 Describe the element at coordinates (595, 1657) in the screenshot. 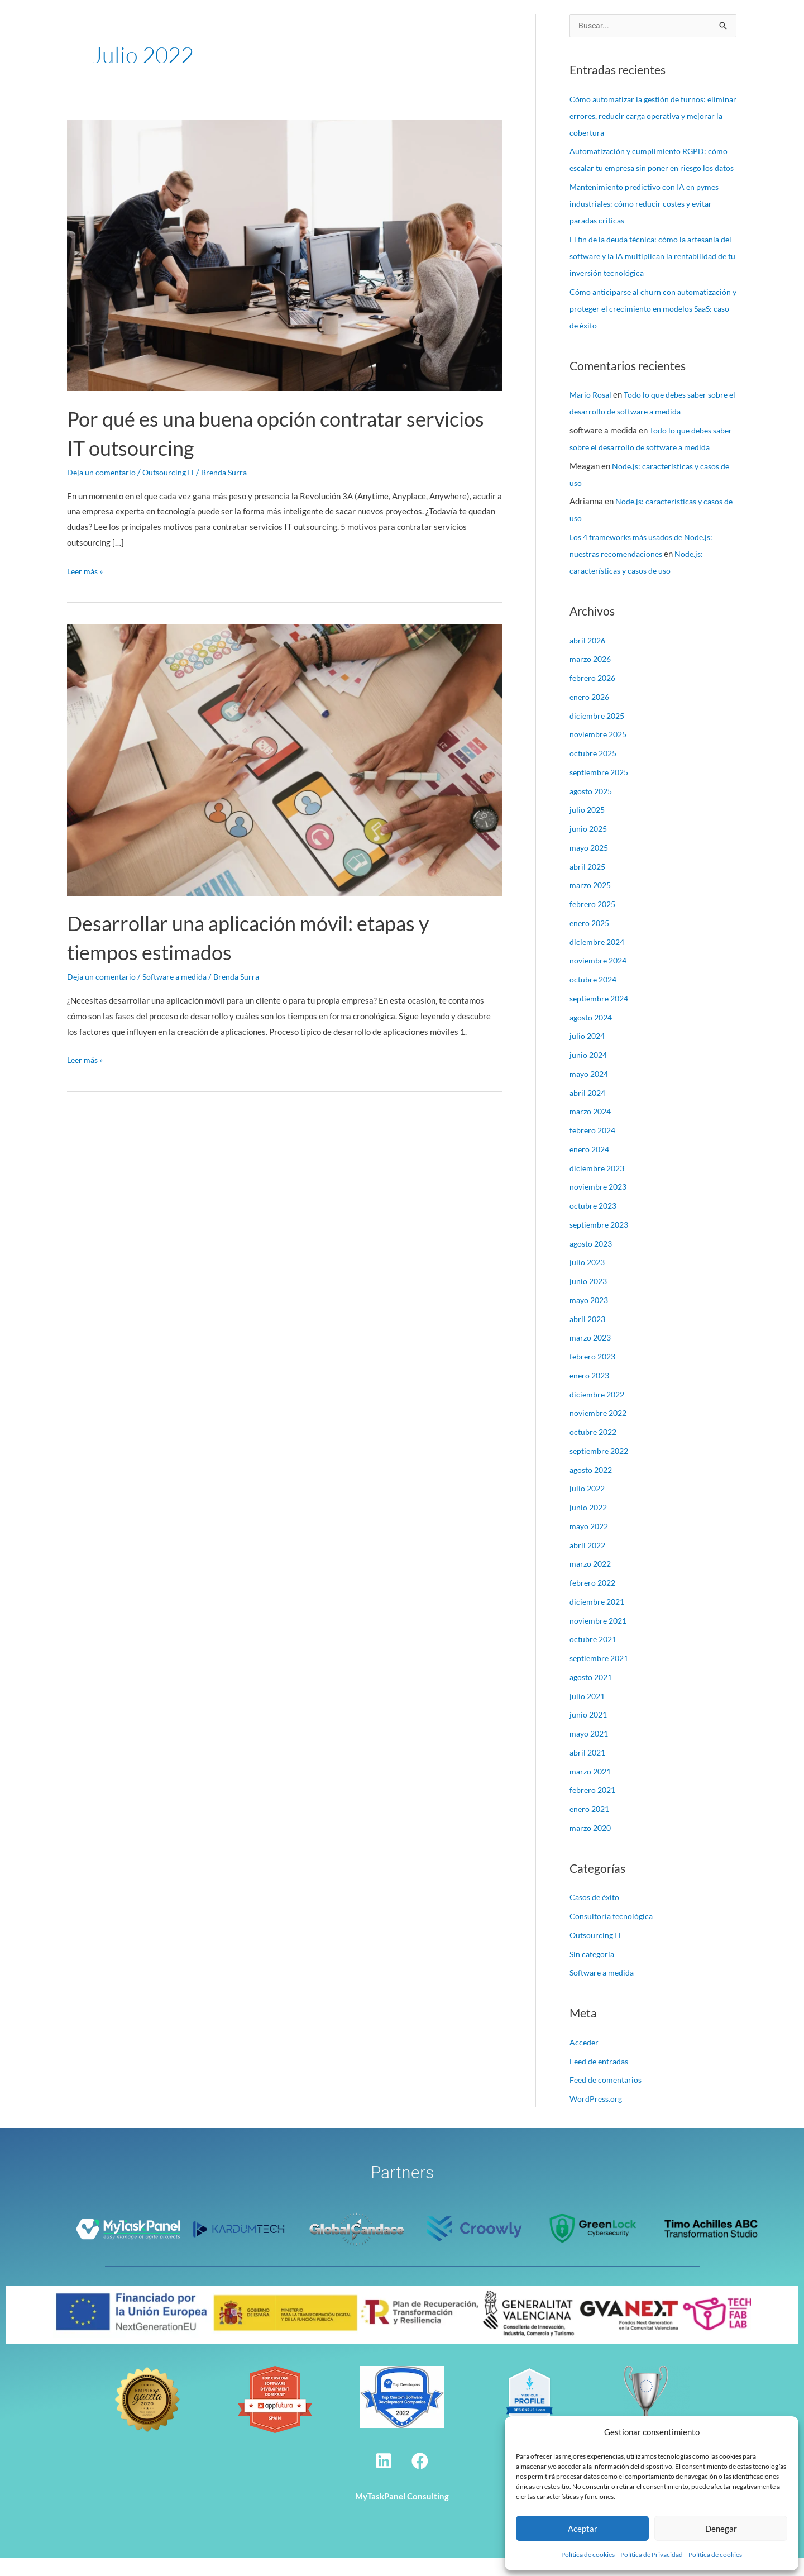

I see `octubre 2021` at that location.